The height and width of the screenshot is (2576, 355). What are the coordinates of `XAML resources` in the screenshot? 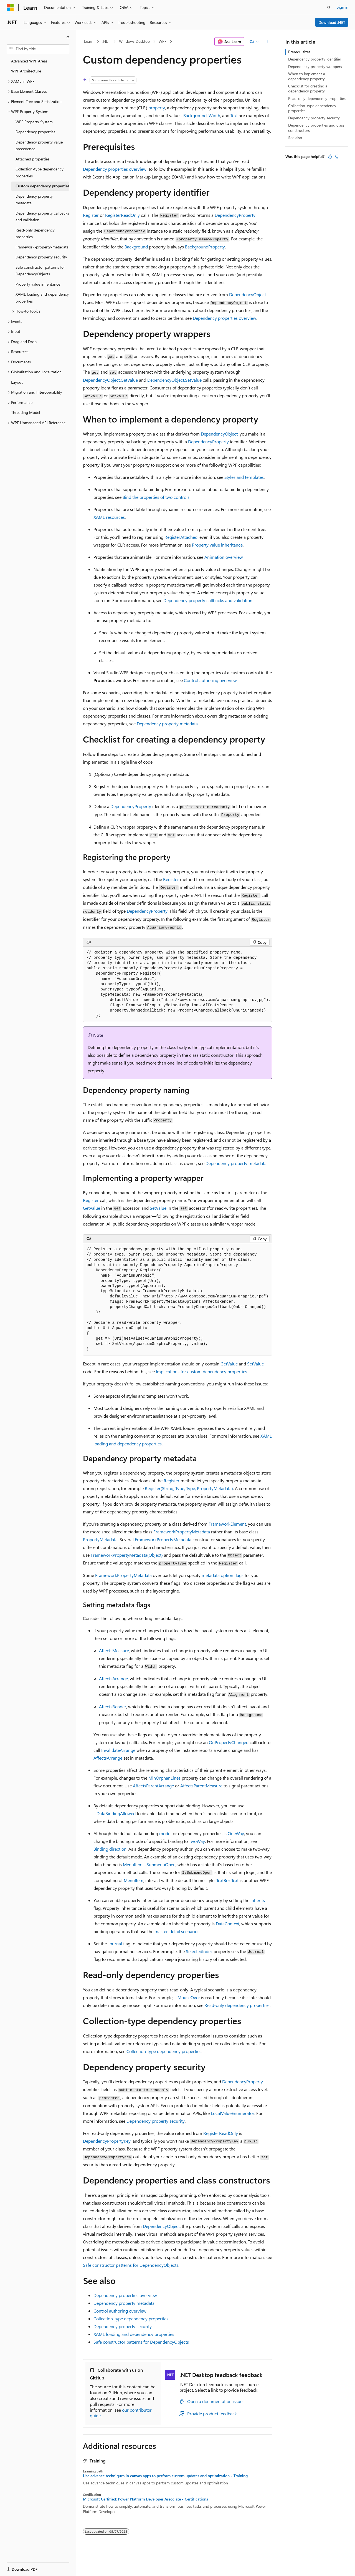 It's located at (109, 517).